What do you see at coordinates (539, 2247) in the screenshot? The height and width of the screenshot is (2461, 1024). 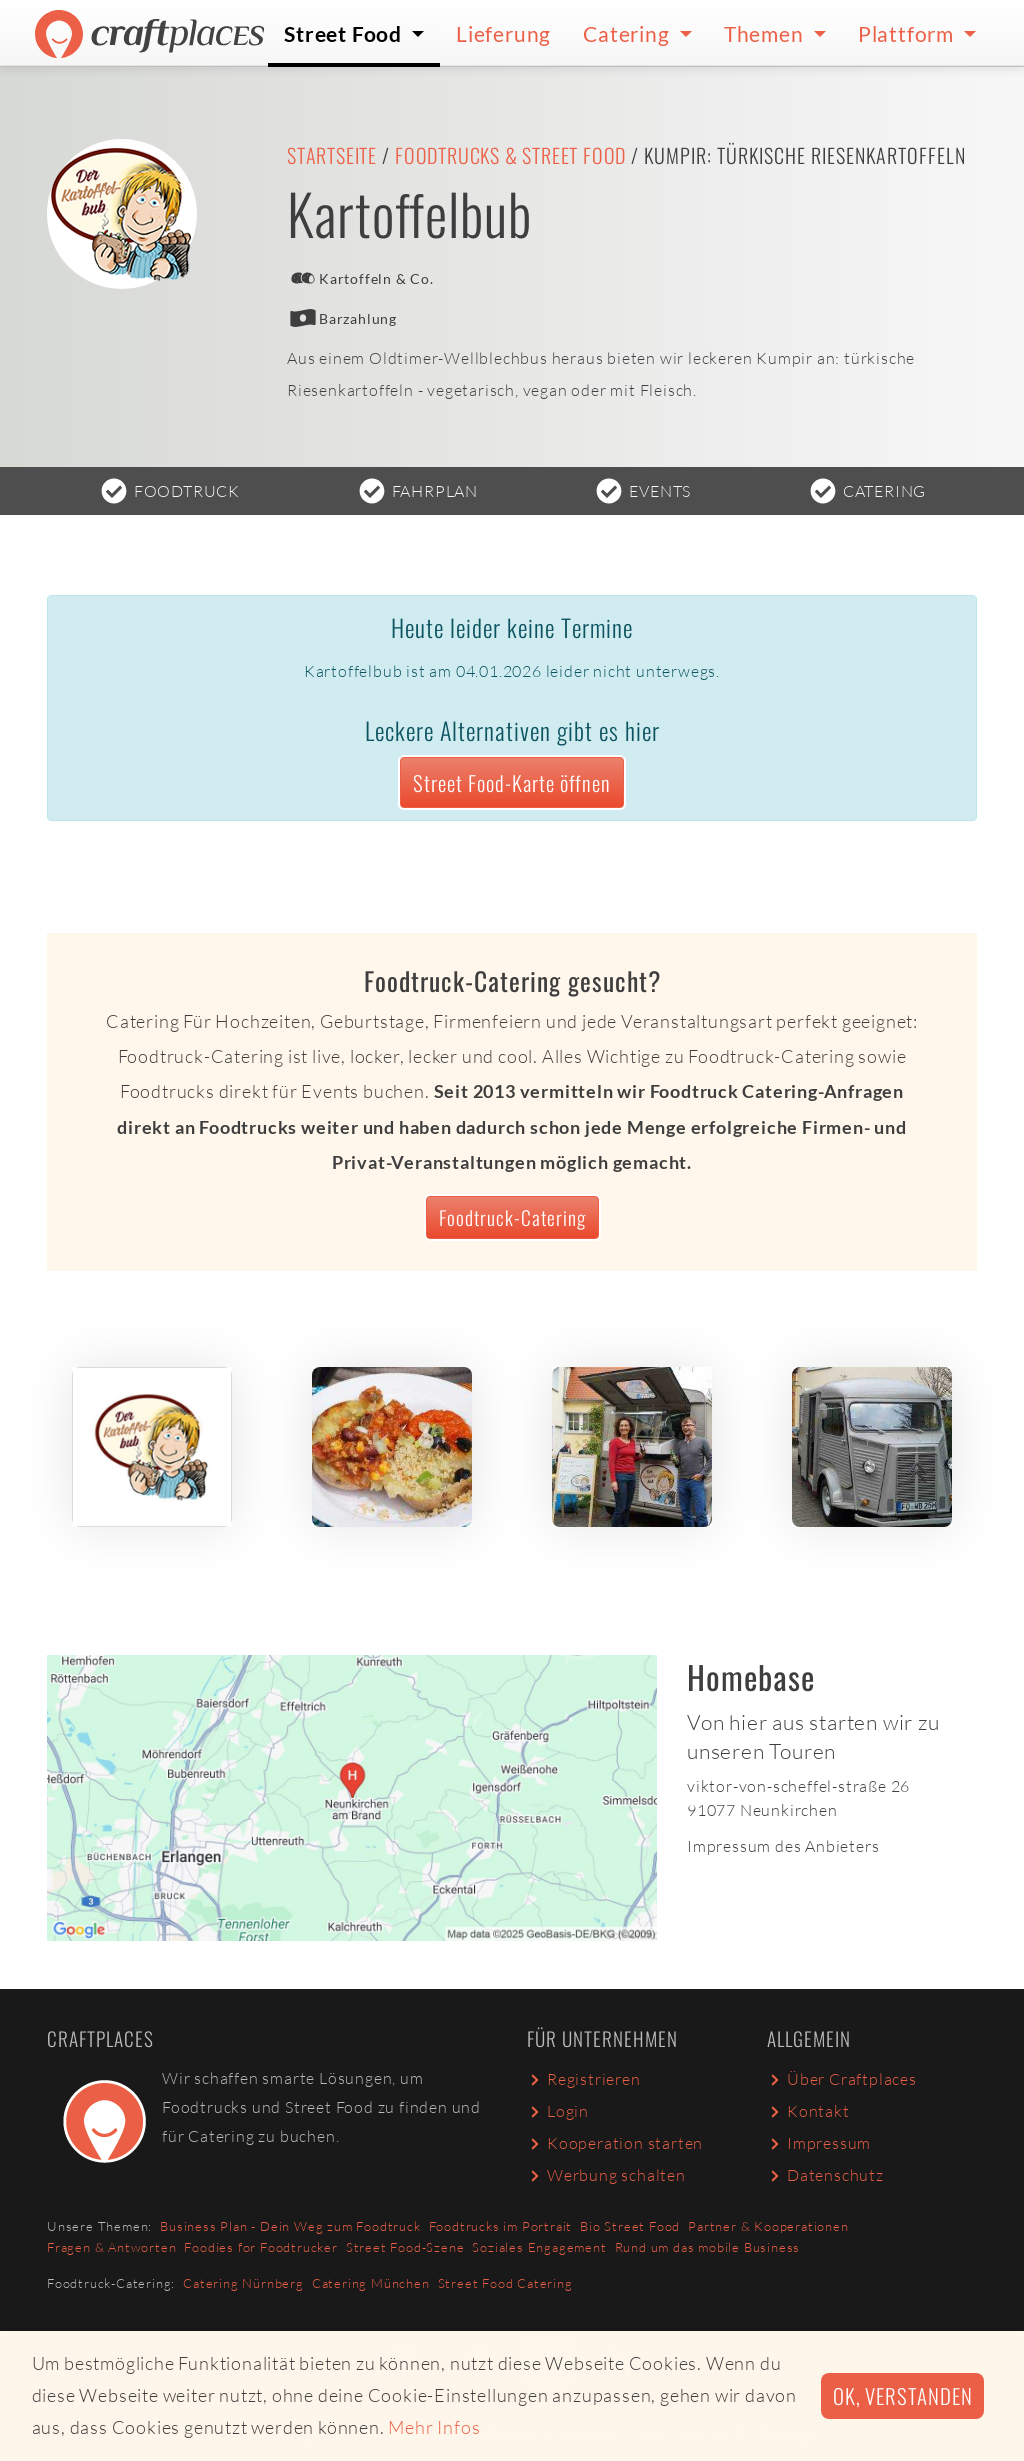 I see `Soziales Engagement` at bounding box center [539, 2247].